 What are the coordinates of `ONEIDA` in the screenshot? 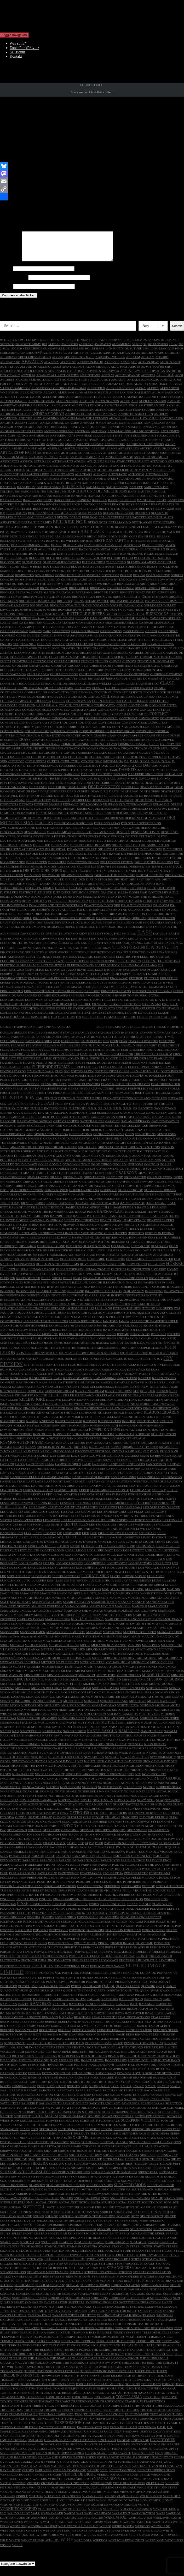 It's located at (33, 1827).